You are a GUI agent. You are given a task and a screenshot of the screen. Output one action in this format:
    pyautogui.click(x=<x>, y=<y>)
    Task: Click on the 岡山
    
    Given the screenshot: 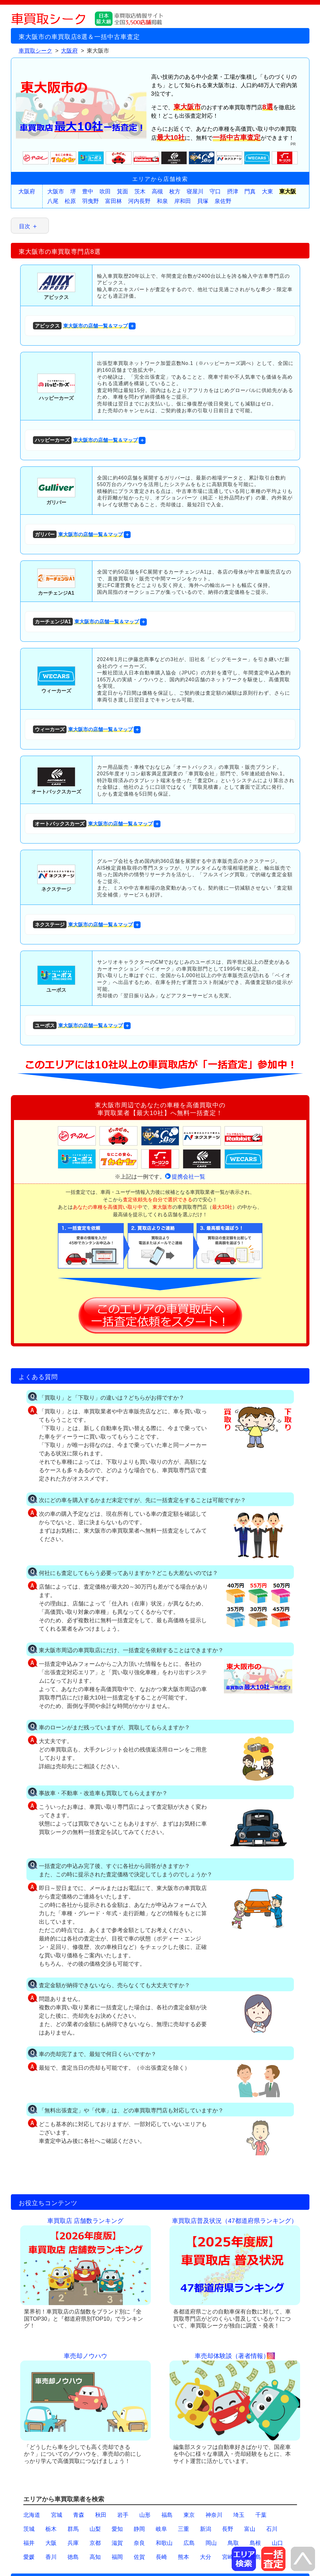 What is the action you would take?
    pyautogui.click(x=211, y=2543)
    